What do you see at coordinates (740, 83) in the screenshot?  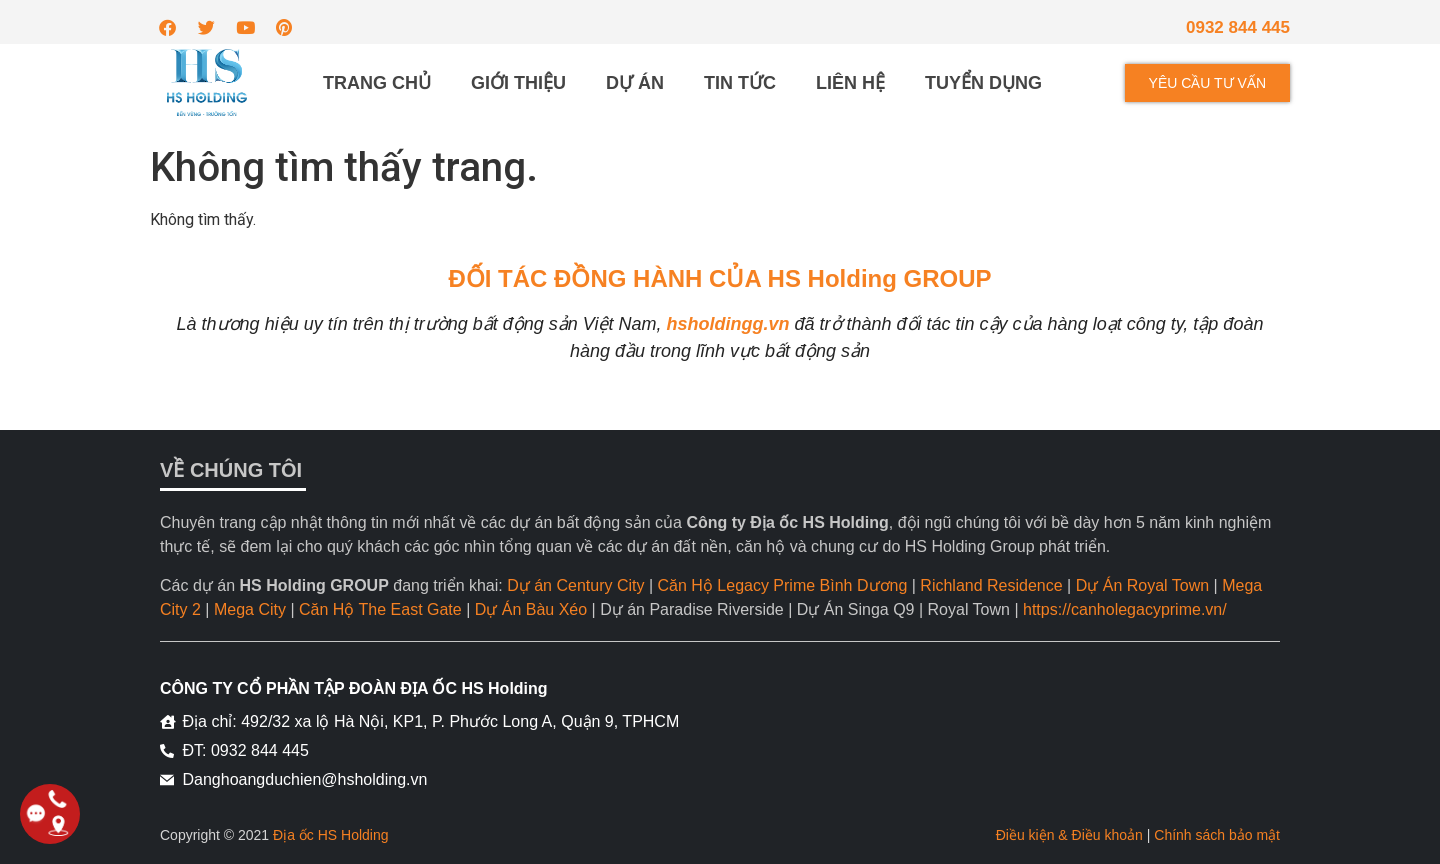 I see `Tin tức` at bounding box center [740, 83].